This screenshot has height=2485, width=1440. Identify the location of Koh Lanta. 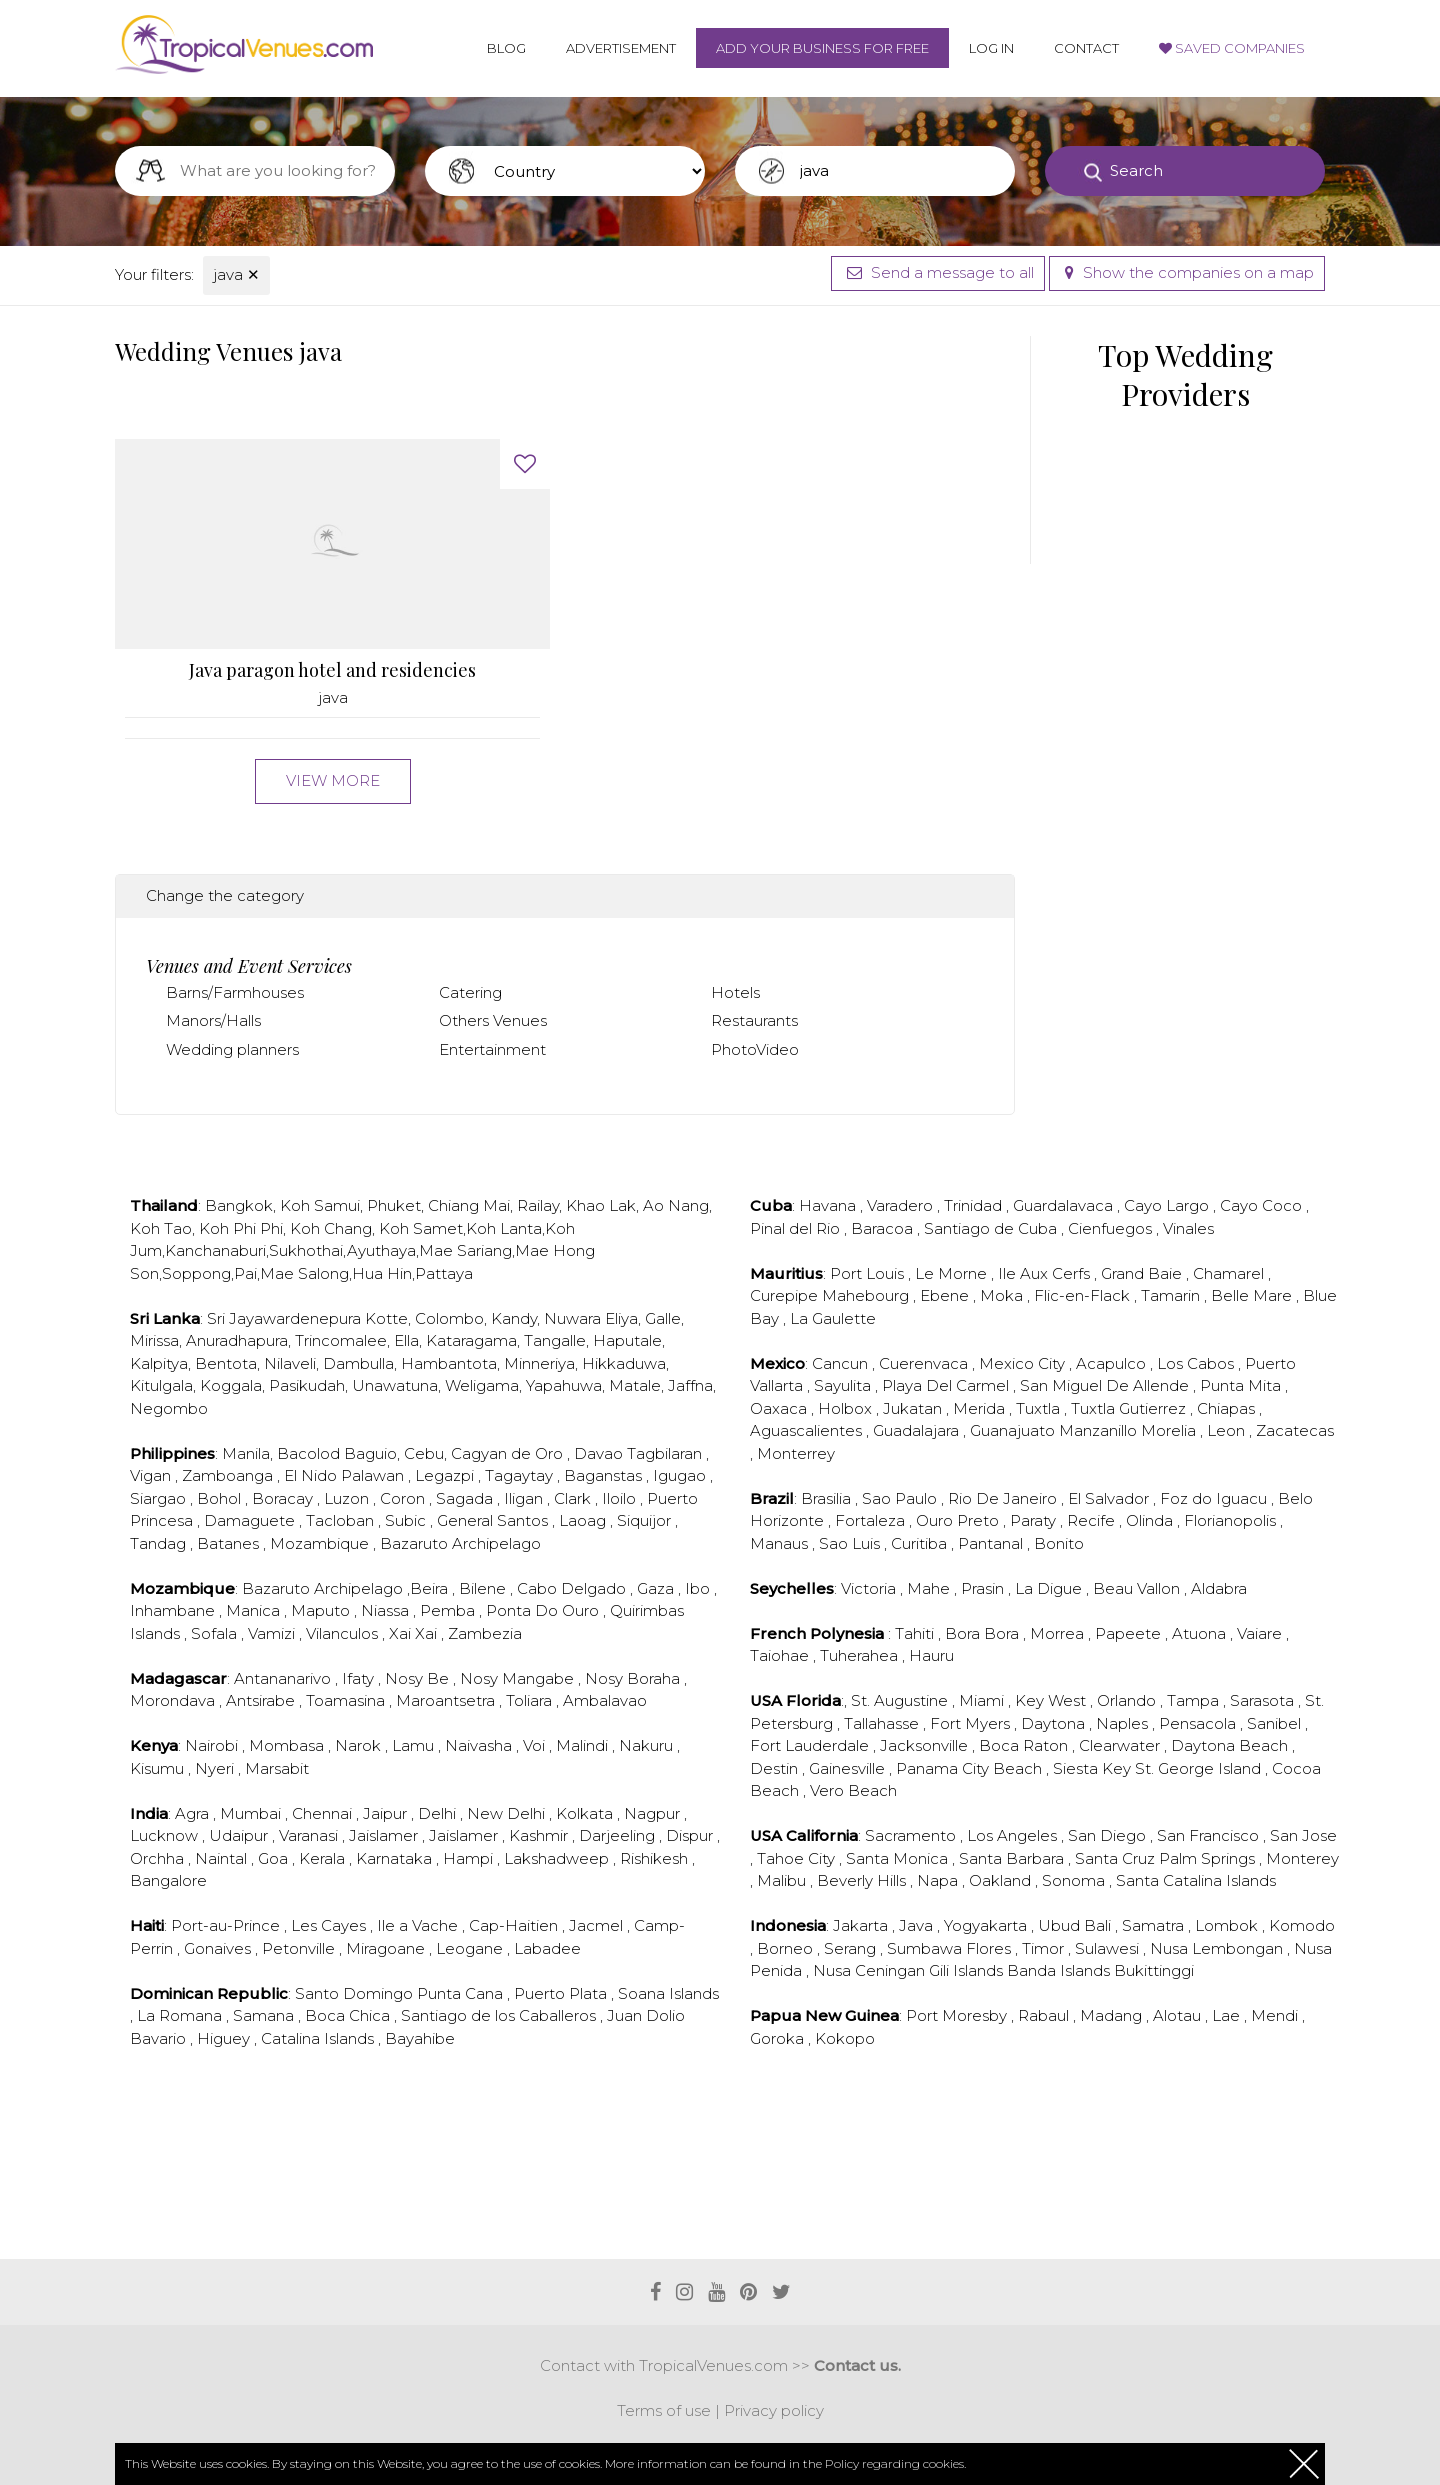
(504, 1228).